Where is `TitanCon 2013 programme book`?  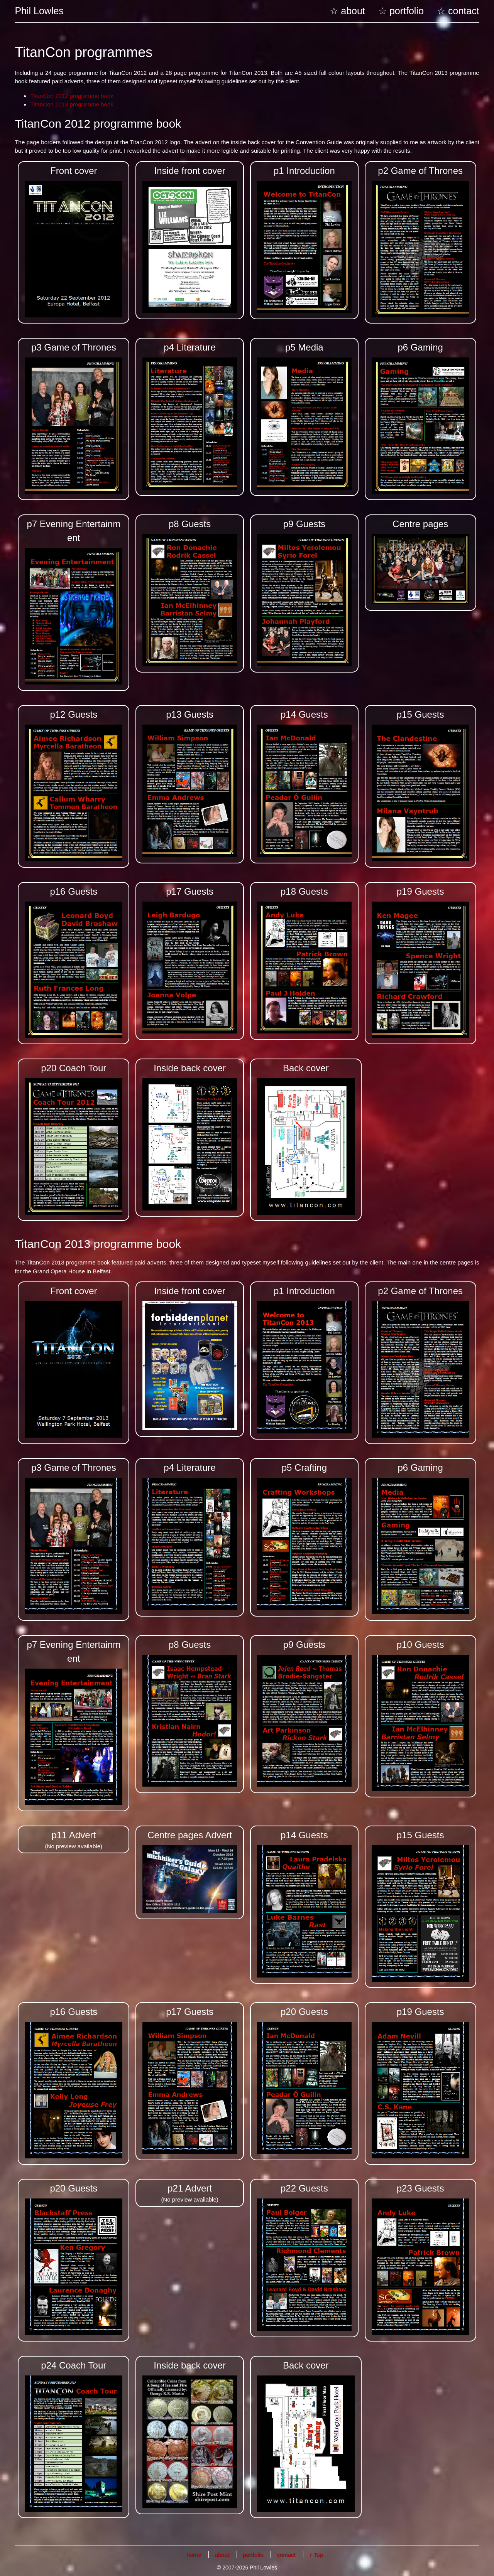
TitanCon 2013 programme book is located at coordinates (71, 104).